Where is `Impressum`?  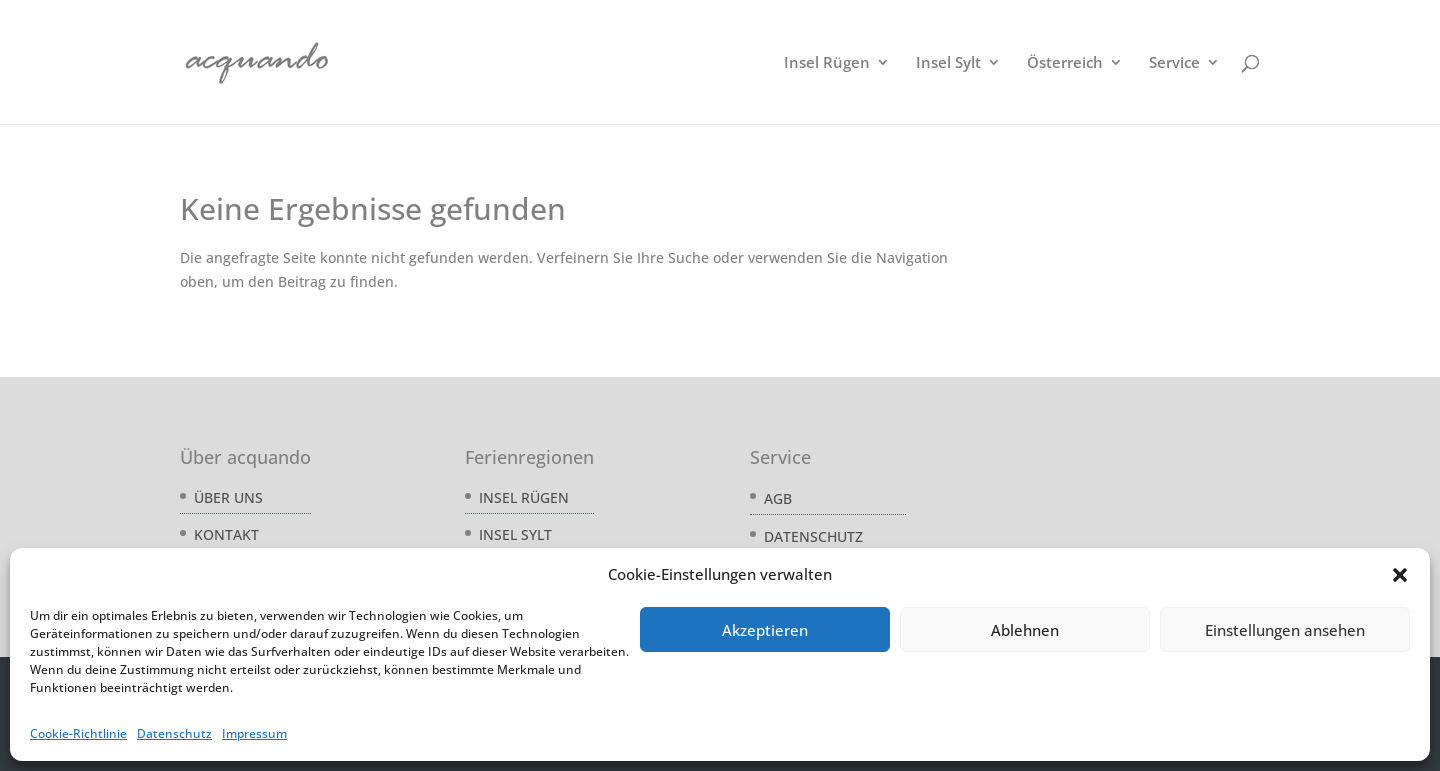
Impressum is located at coordinates (254, 733).